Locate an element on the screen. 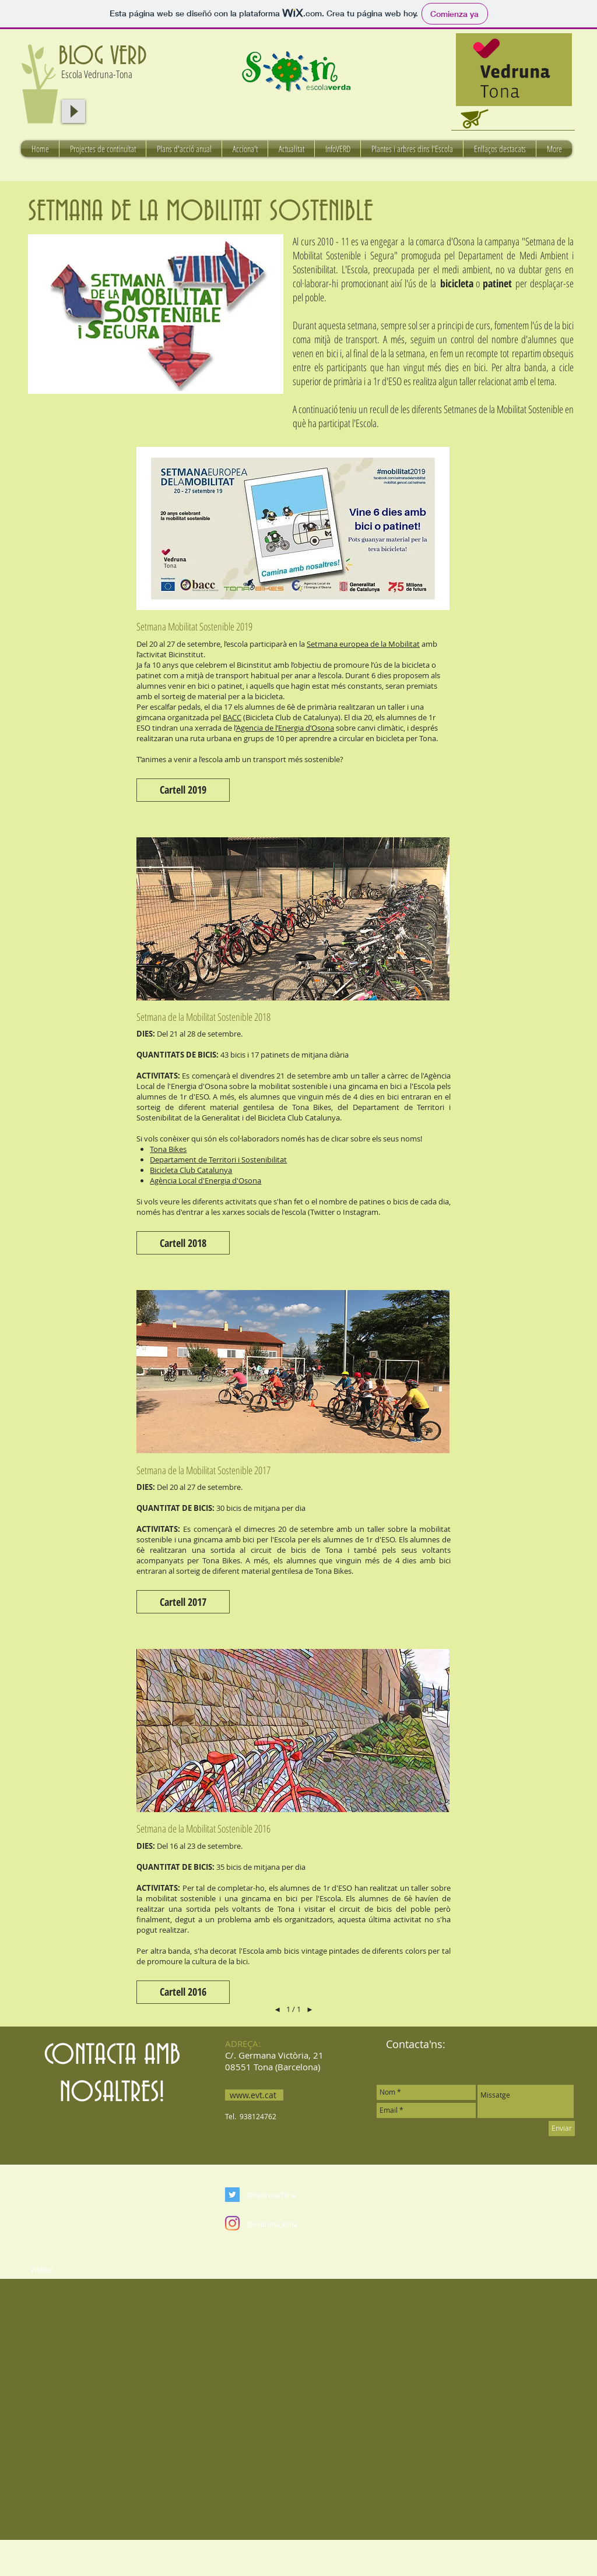 This screenshot has width=597, height=2576. [Play] is located at coordinates (73, 111).